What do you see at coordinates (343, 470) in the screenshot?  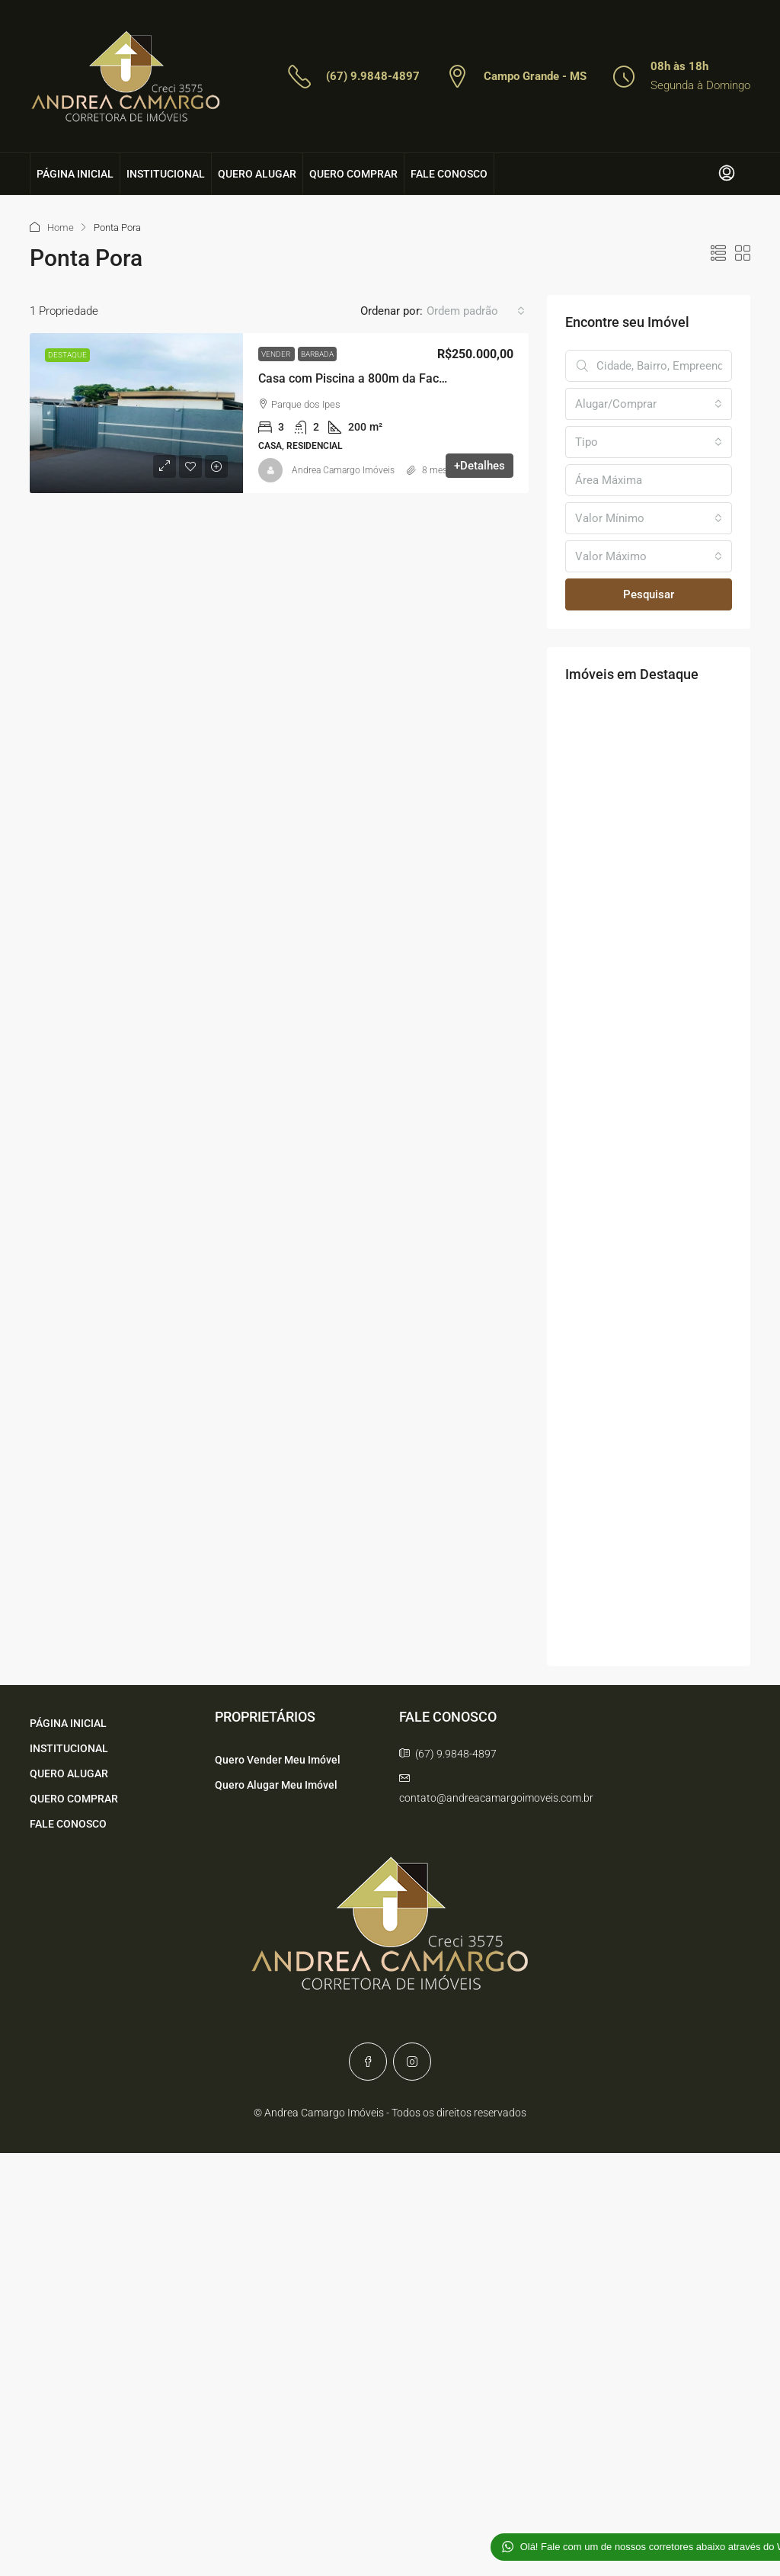 I see `Andrea Camargo Imóveis [link]` at bounding box center [343, 470].